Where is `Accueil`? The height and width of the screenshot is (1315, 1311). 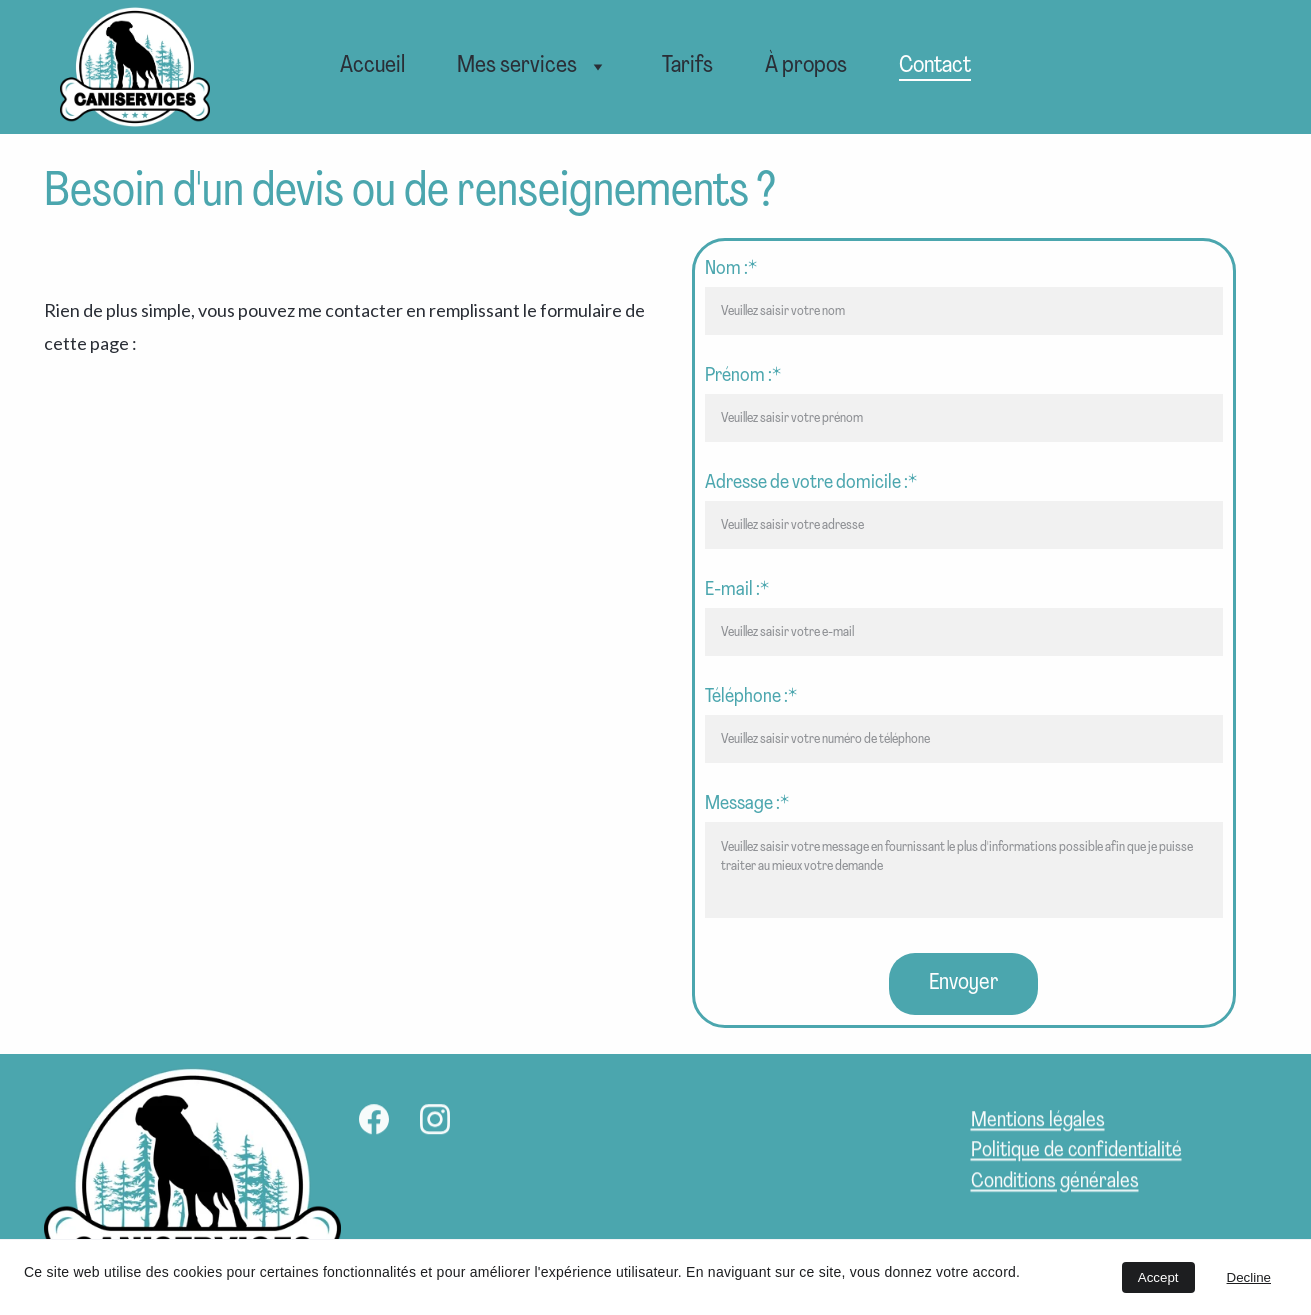
Accueil is located at coordinates (372, 66).